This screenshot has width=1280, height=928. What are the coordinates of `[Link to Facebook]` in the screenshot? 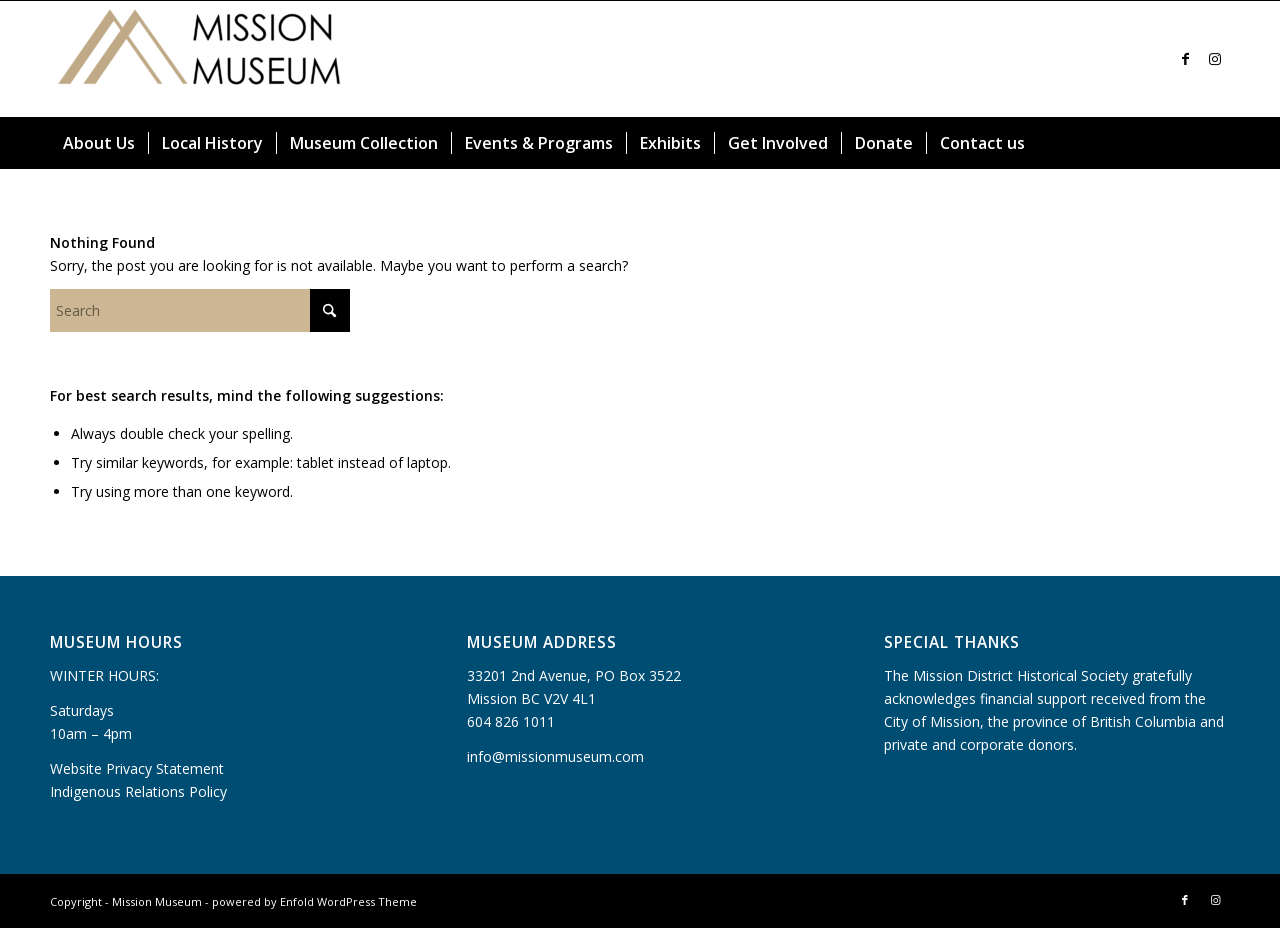 It's located at (1185, 59).